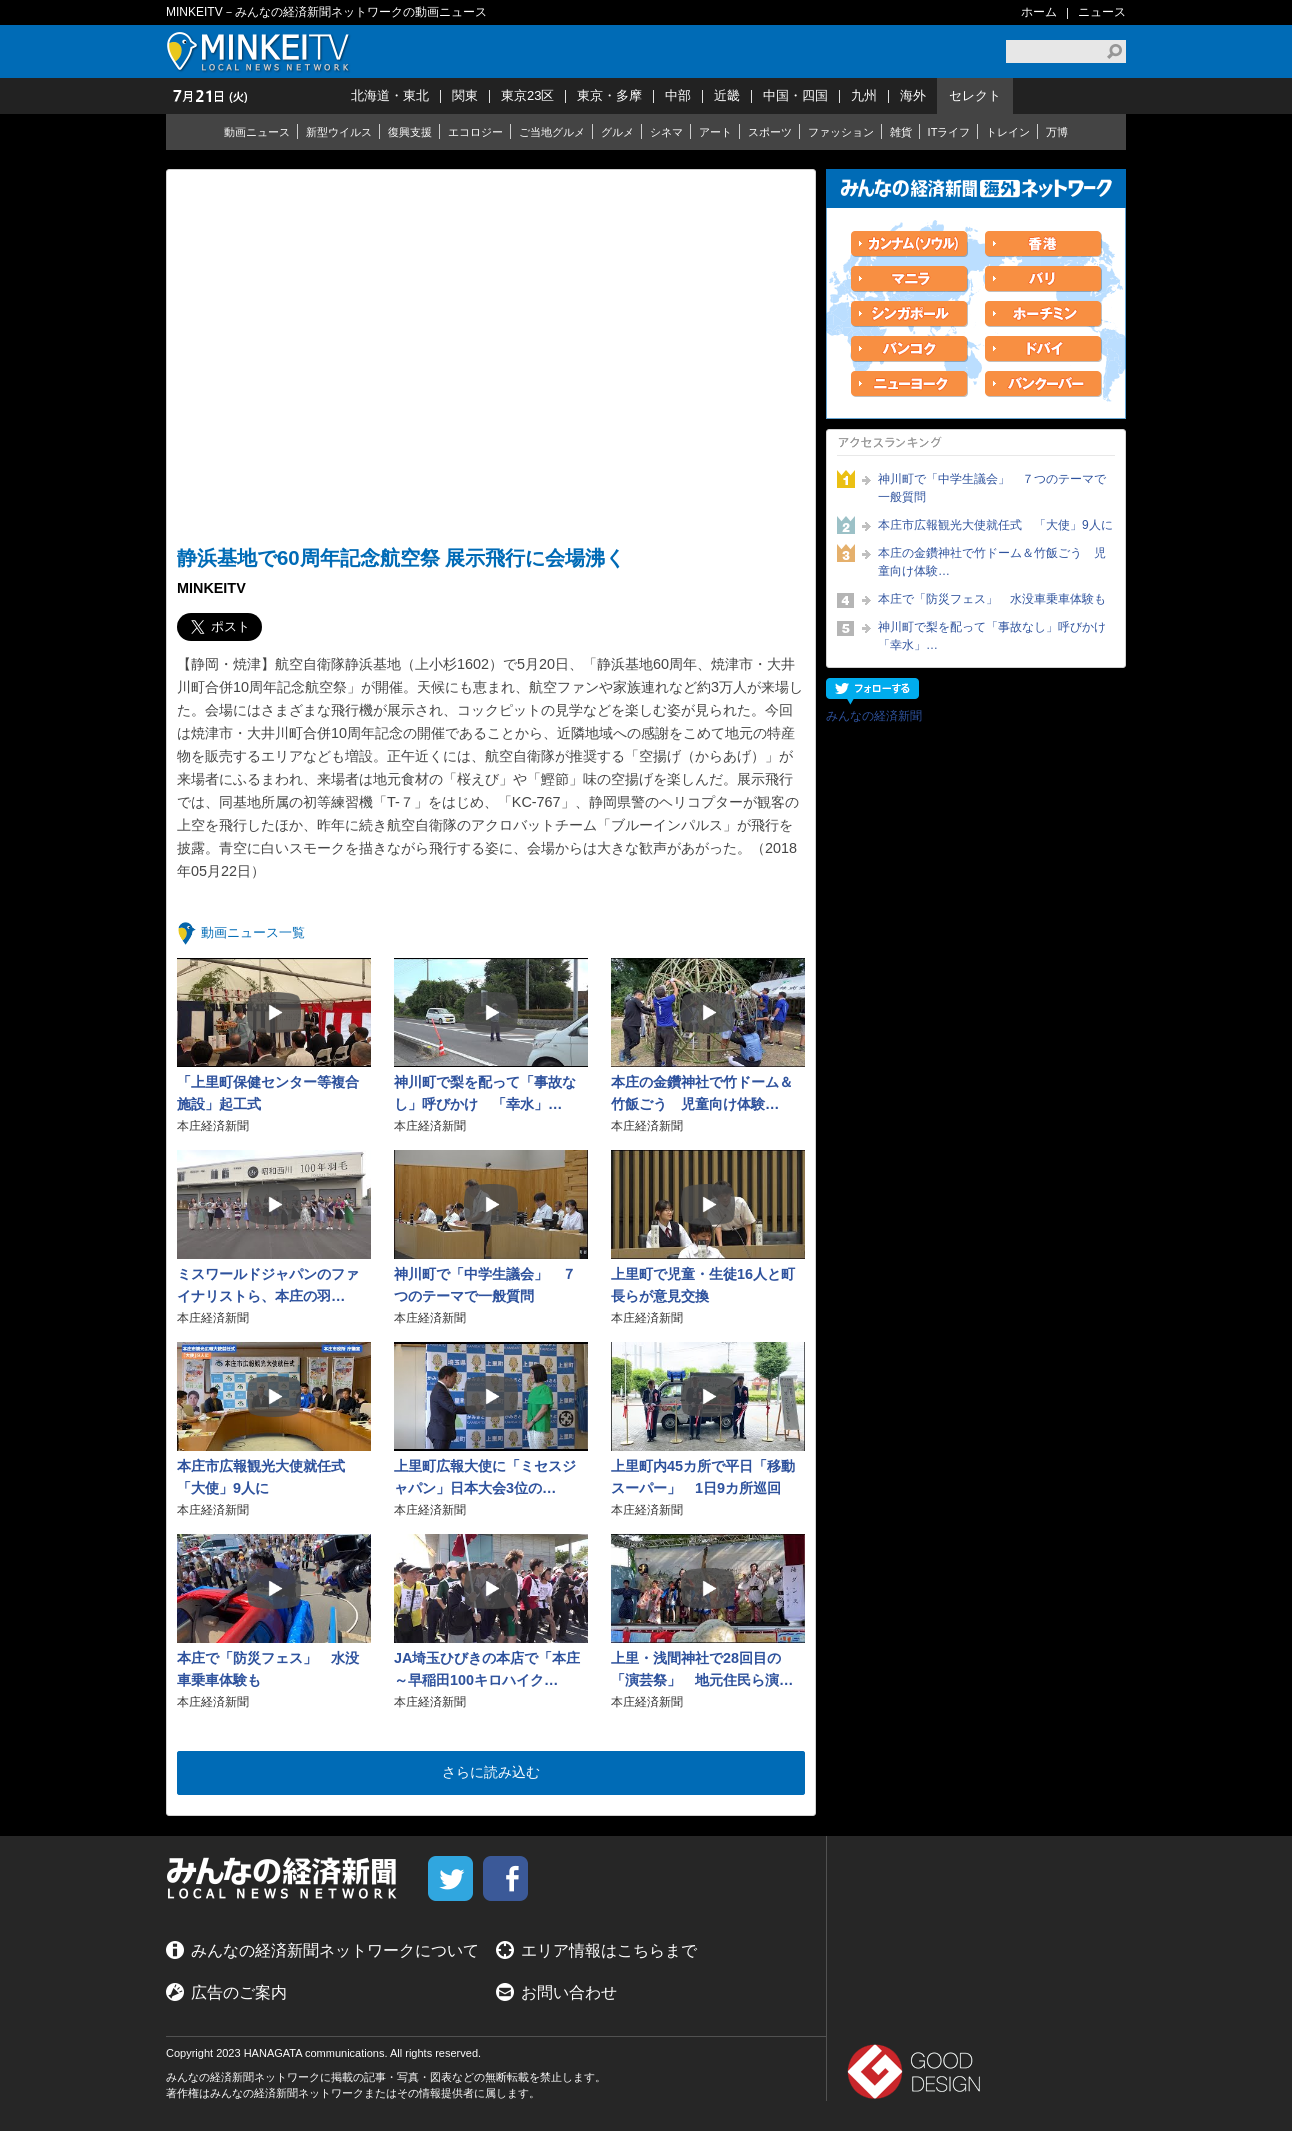  What do you see at coordinates (1039, 12) in the screenshot?
I see `ホーム` at bounding box center [1039, 12].